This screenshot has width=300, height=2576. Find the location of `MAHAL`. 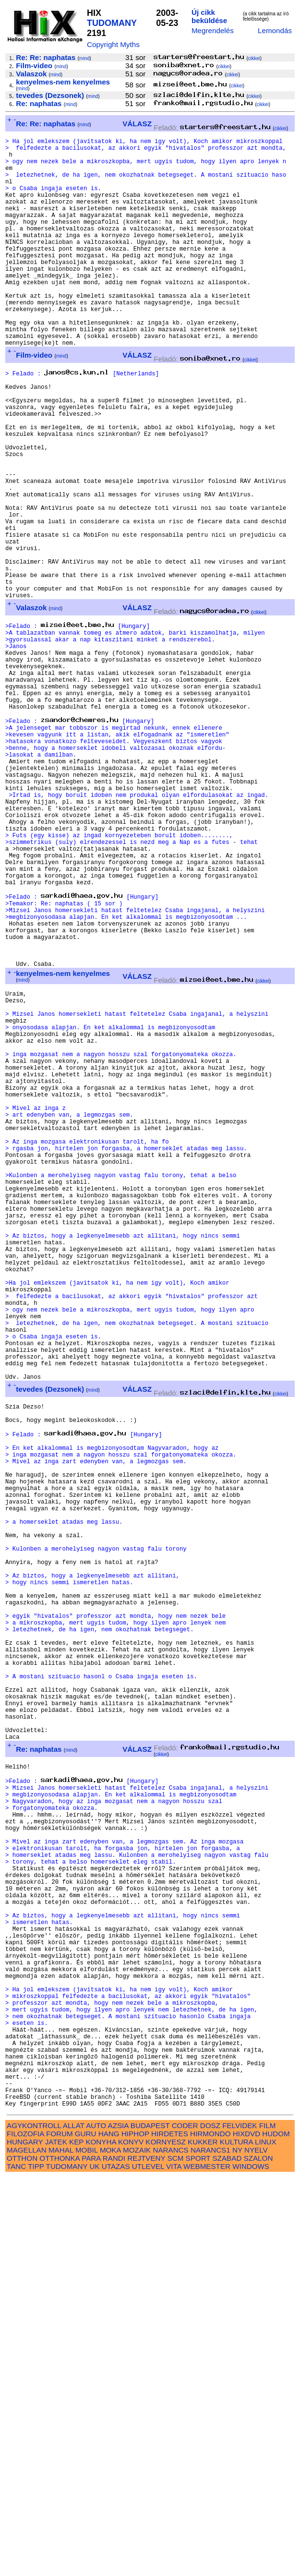

MAHAL is located at coordinates (60, 2549).